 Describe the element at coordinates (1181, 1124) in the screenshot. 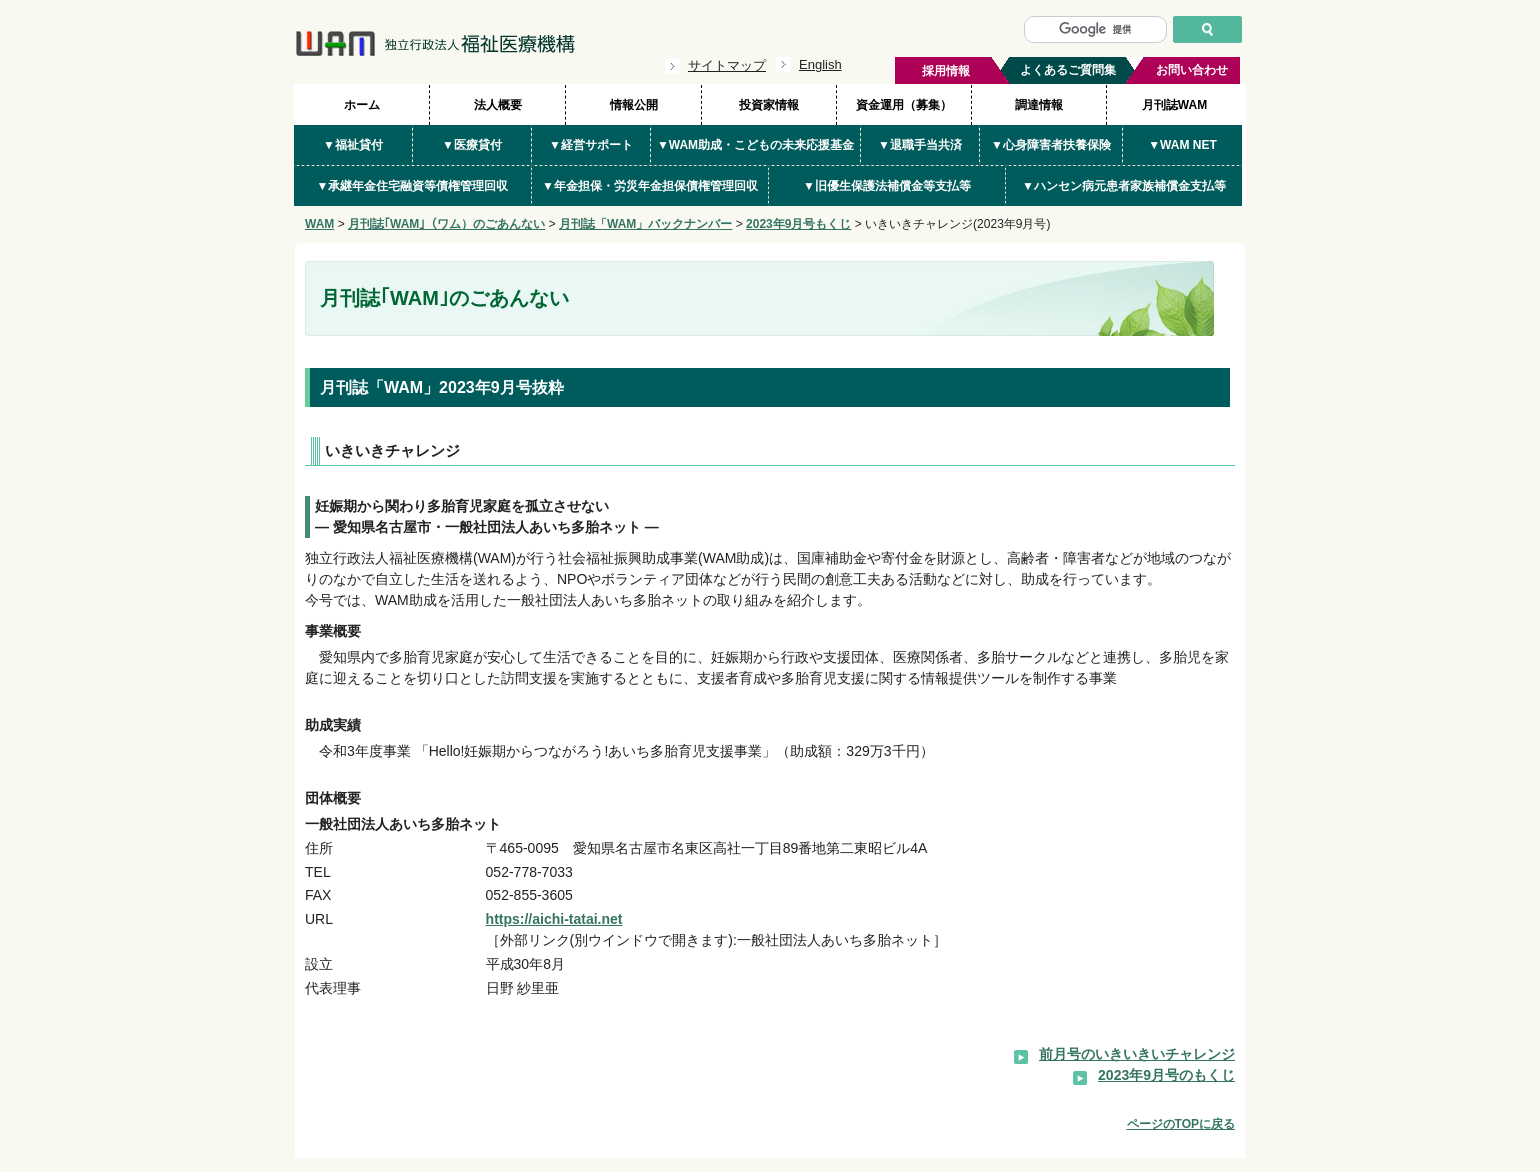

I see `ページのTOPに戻る` at that location.